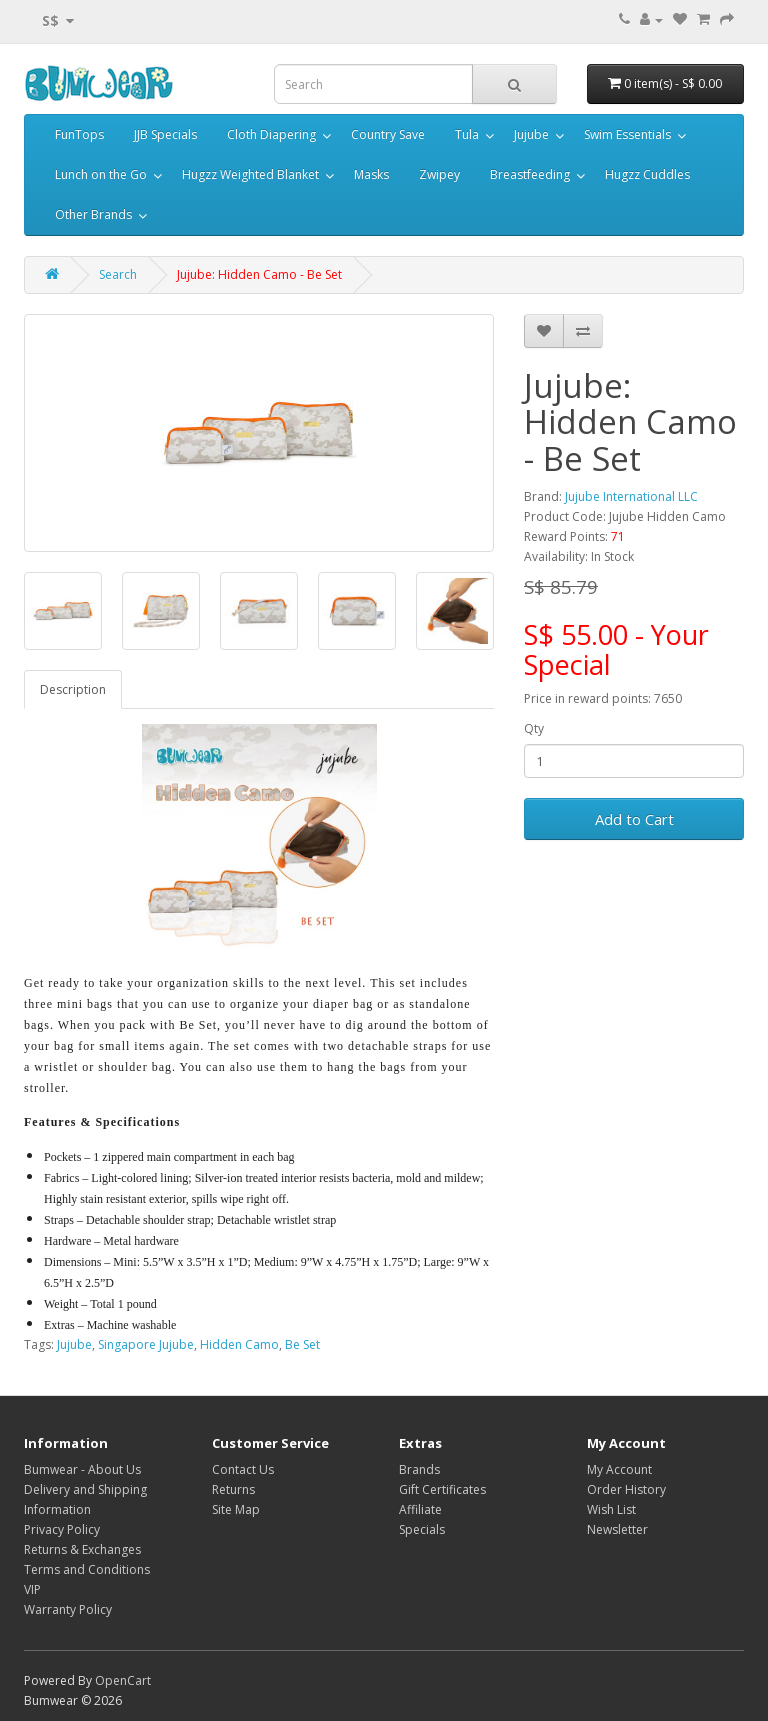 Image resolution: width=768 pixels, height=1721 pixels. Describe the element at coordinates (634, 819) in the screenshot. I see `Add to Cart` at that location.